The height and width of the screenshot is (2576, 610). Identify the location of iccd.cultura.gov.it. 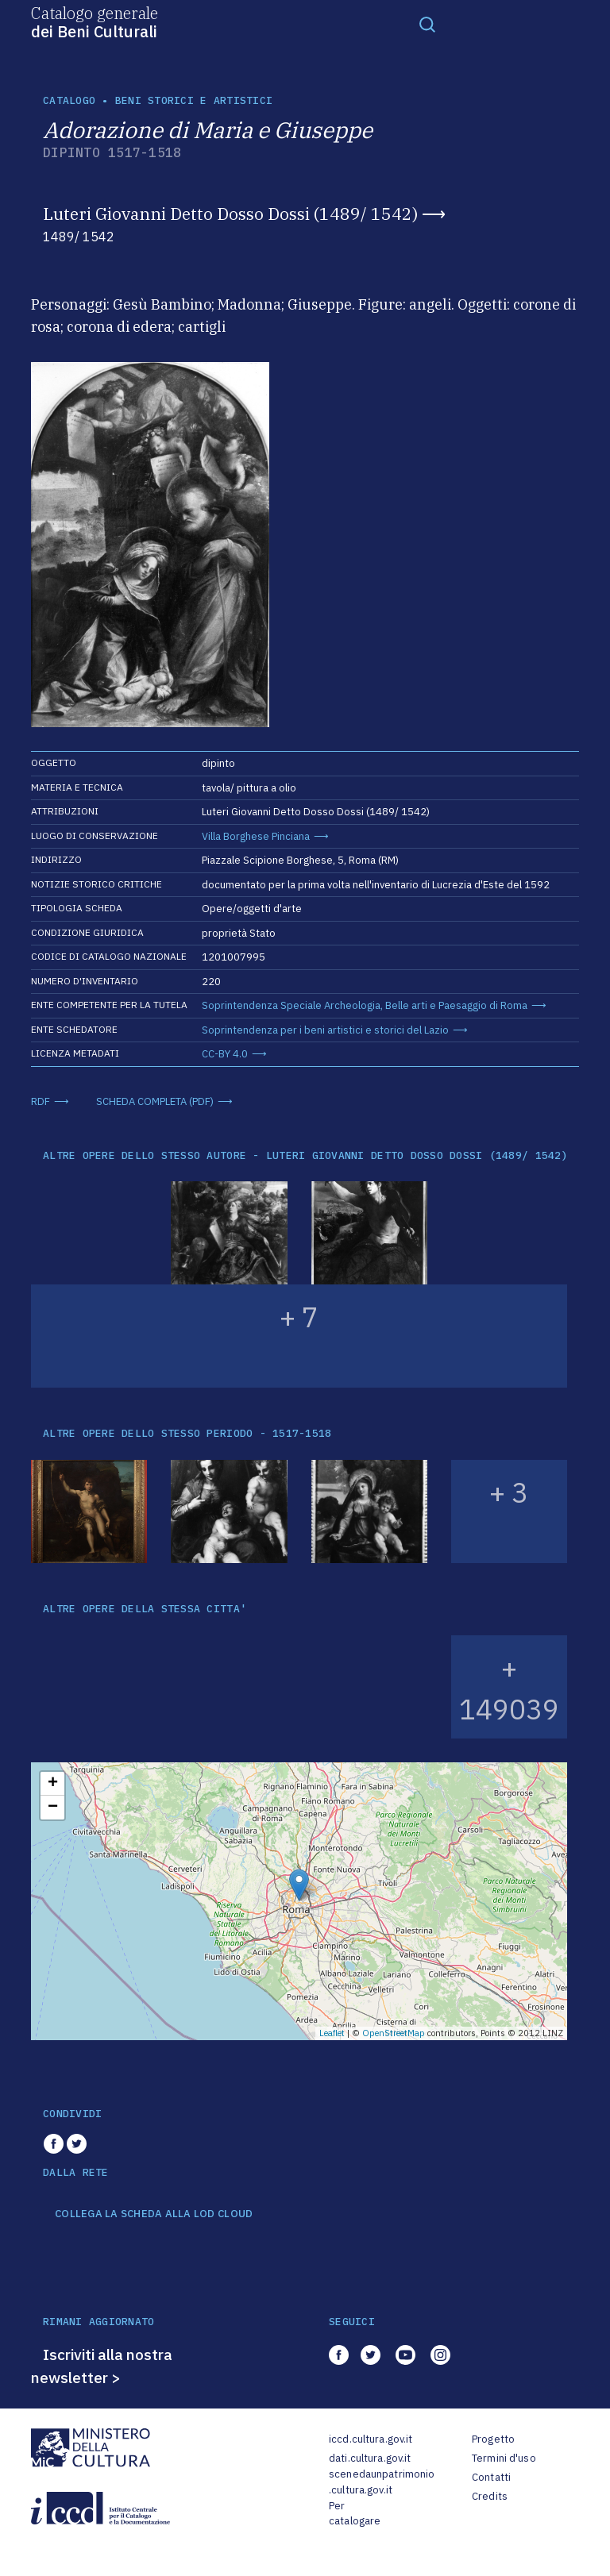
(370, 2439).